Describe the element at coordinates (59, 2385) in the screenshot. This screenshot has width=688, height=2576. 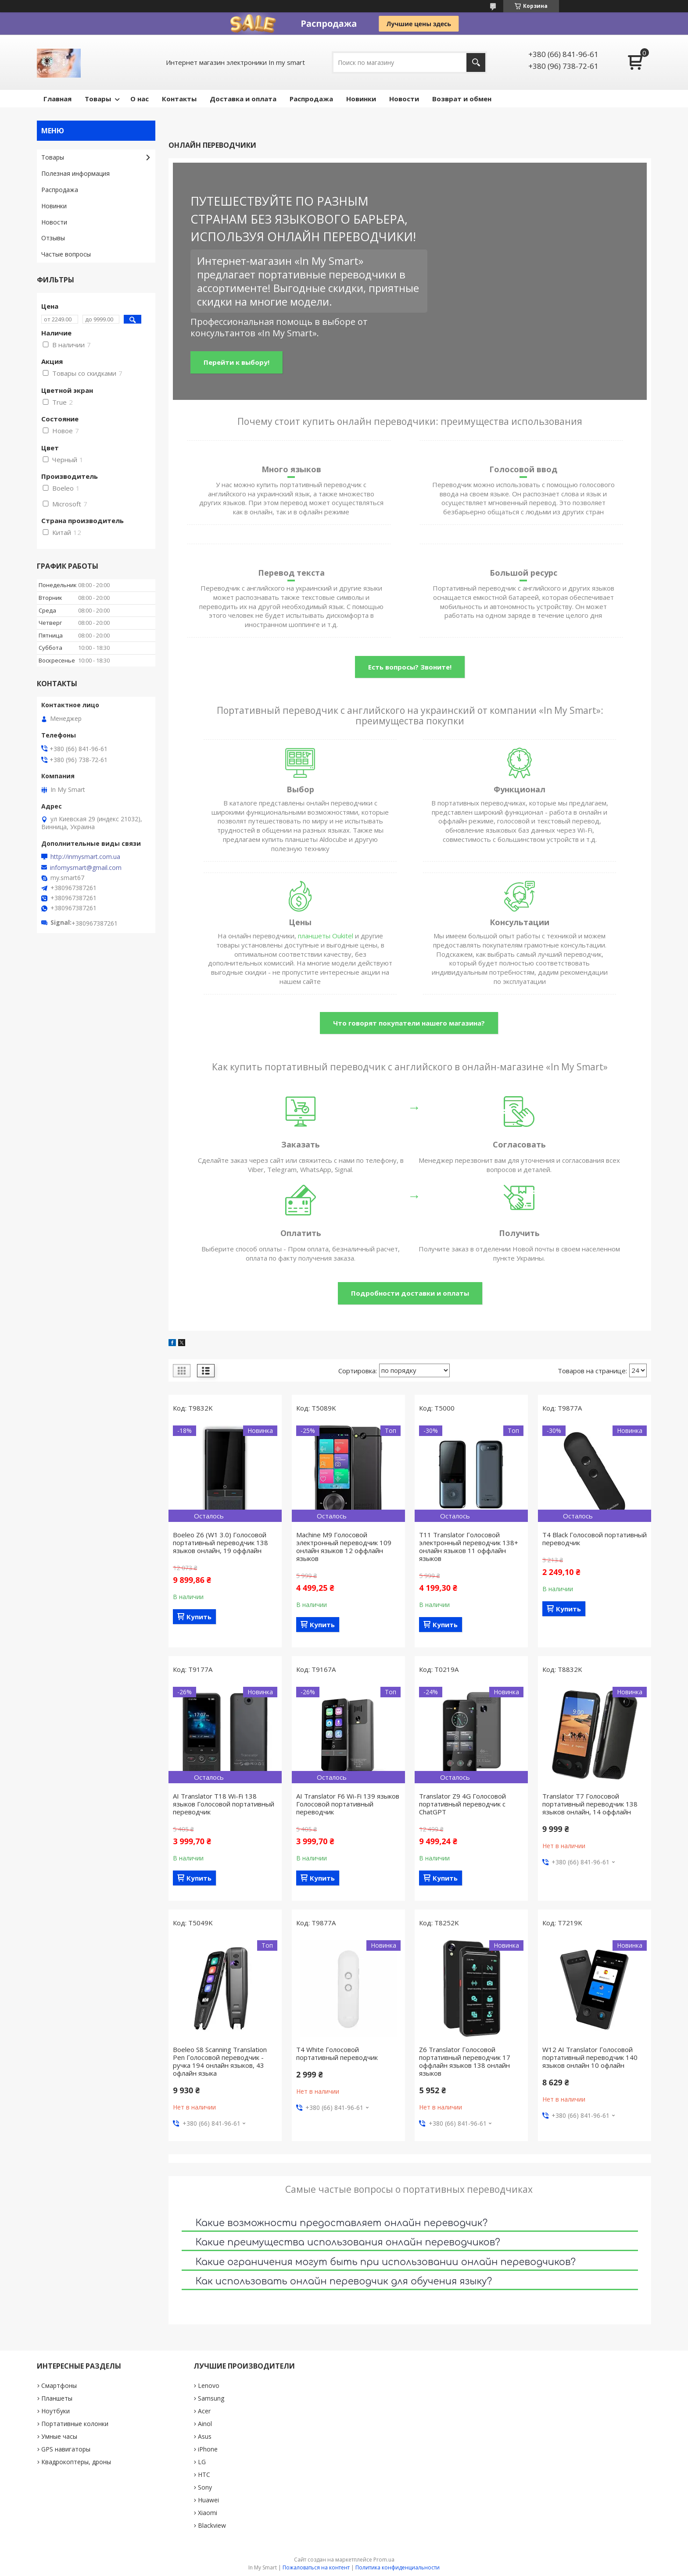
I see `Смартфоны` at that location.